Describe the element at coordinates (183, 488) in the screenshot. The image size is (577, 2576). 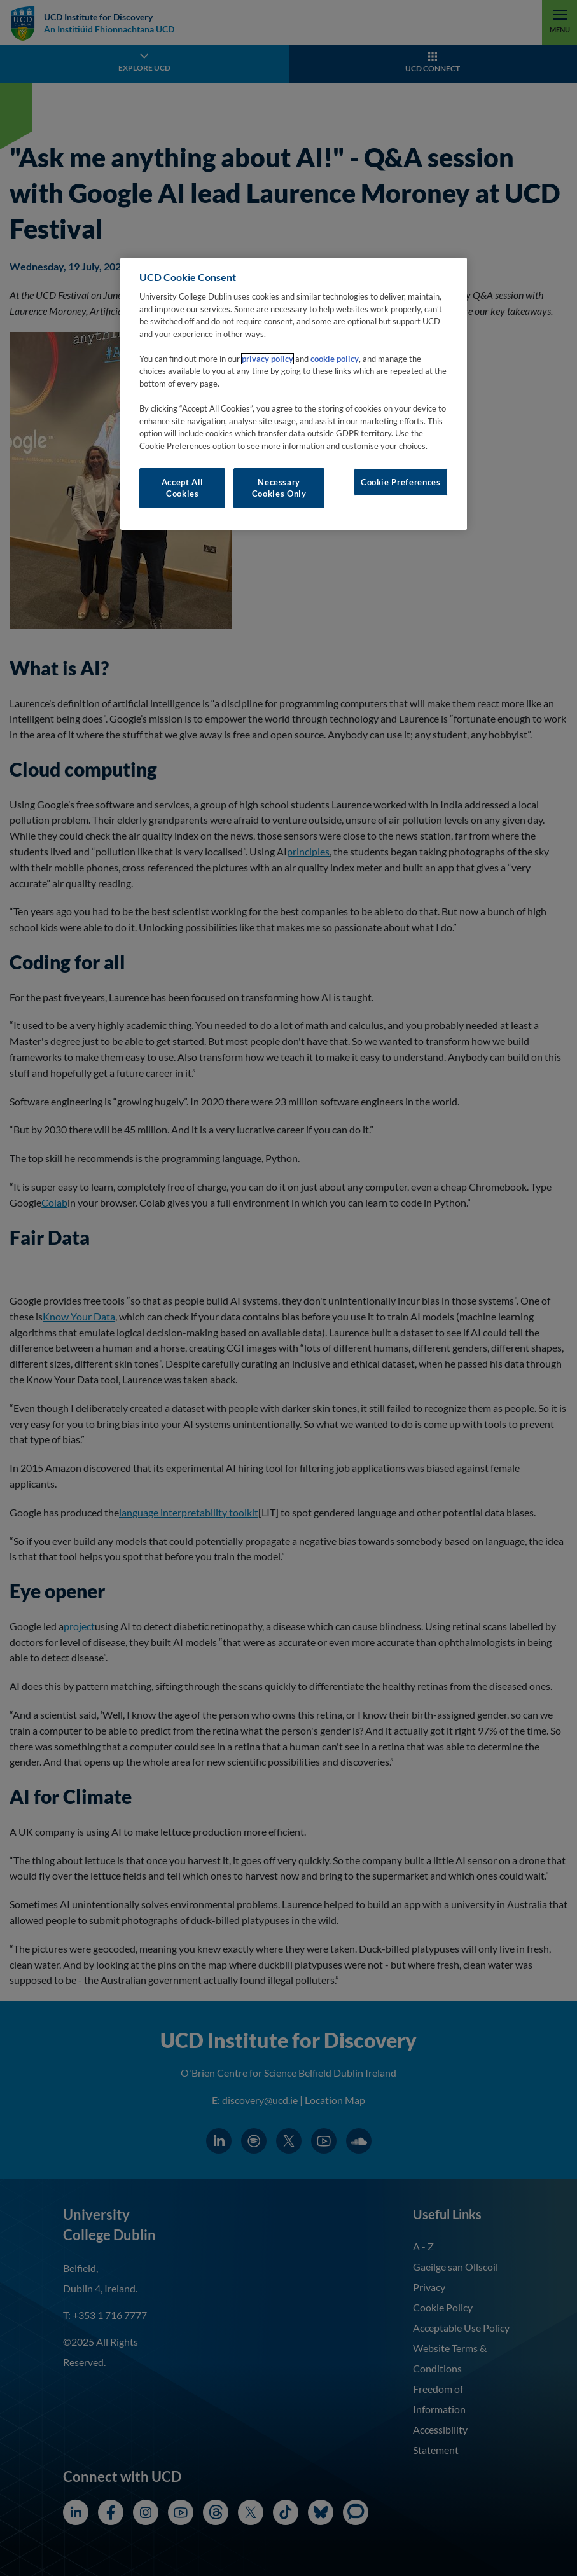
I see `Accept All Cookies` at that location.